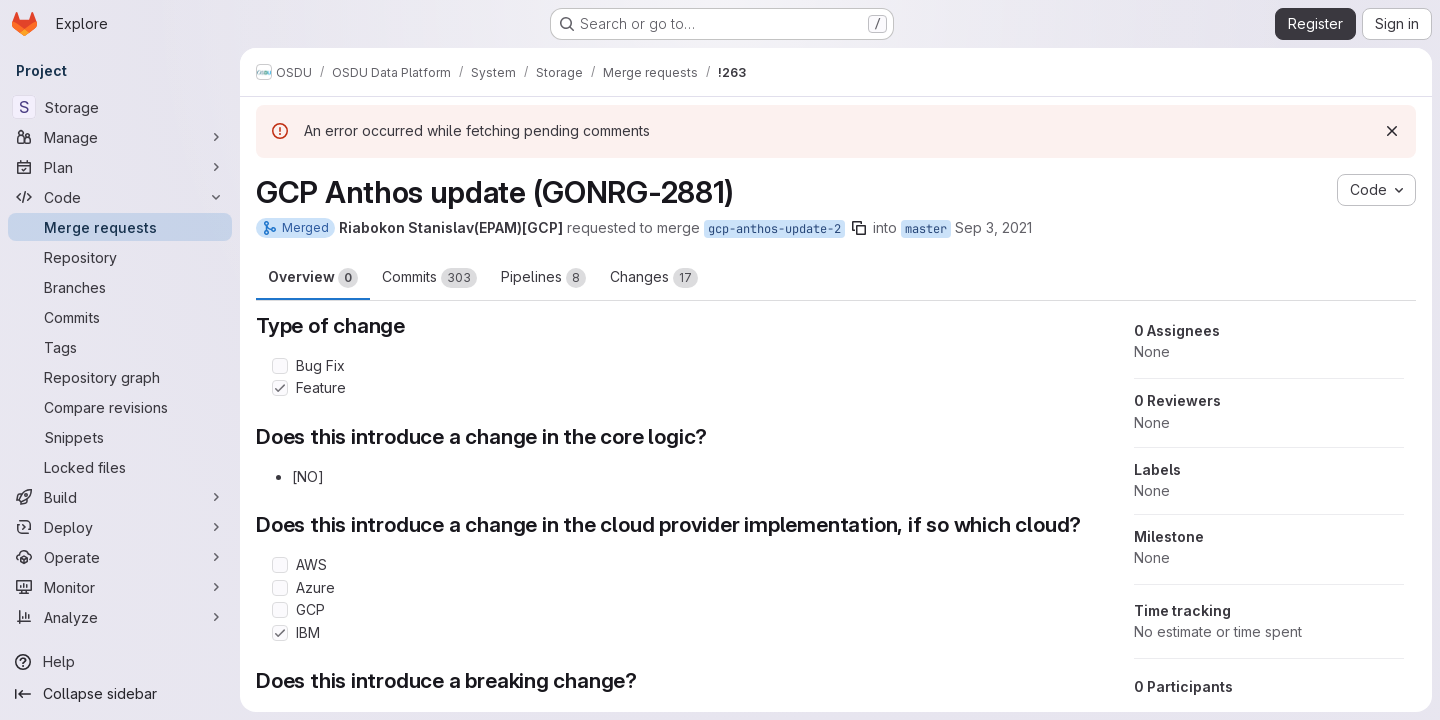 The width and height of the screenshot is (1440, 720). I want to click on [Locked files], so click(120, 467).